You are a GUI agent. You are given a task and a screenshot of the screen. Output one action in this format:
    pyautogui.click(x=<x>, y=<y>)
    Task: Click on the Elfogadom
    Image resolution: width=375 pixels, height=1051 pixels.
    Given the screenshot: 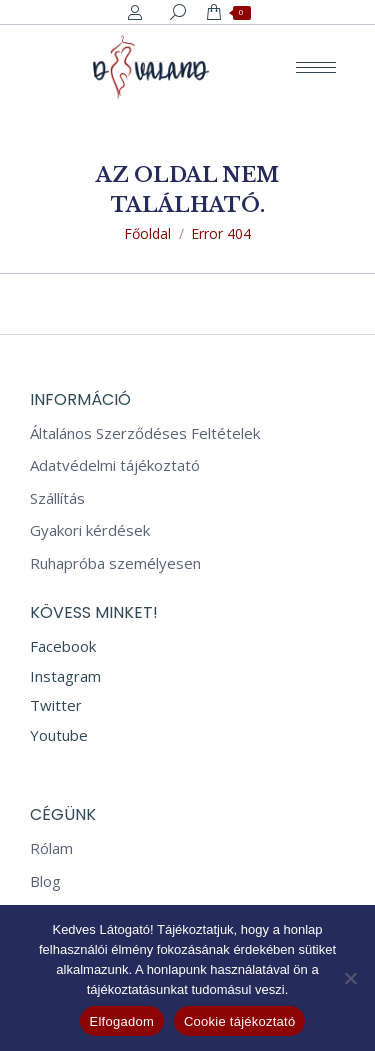 What is the action you would take?
    pyautogui.click(x=122, y=1021)
    